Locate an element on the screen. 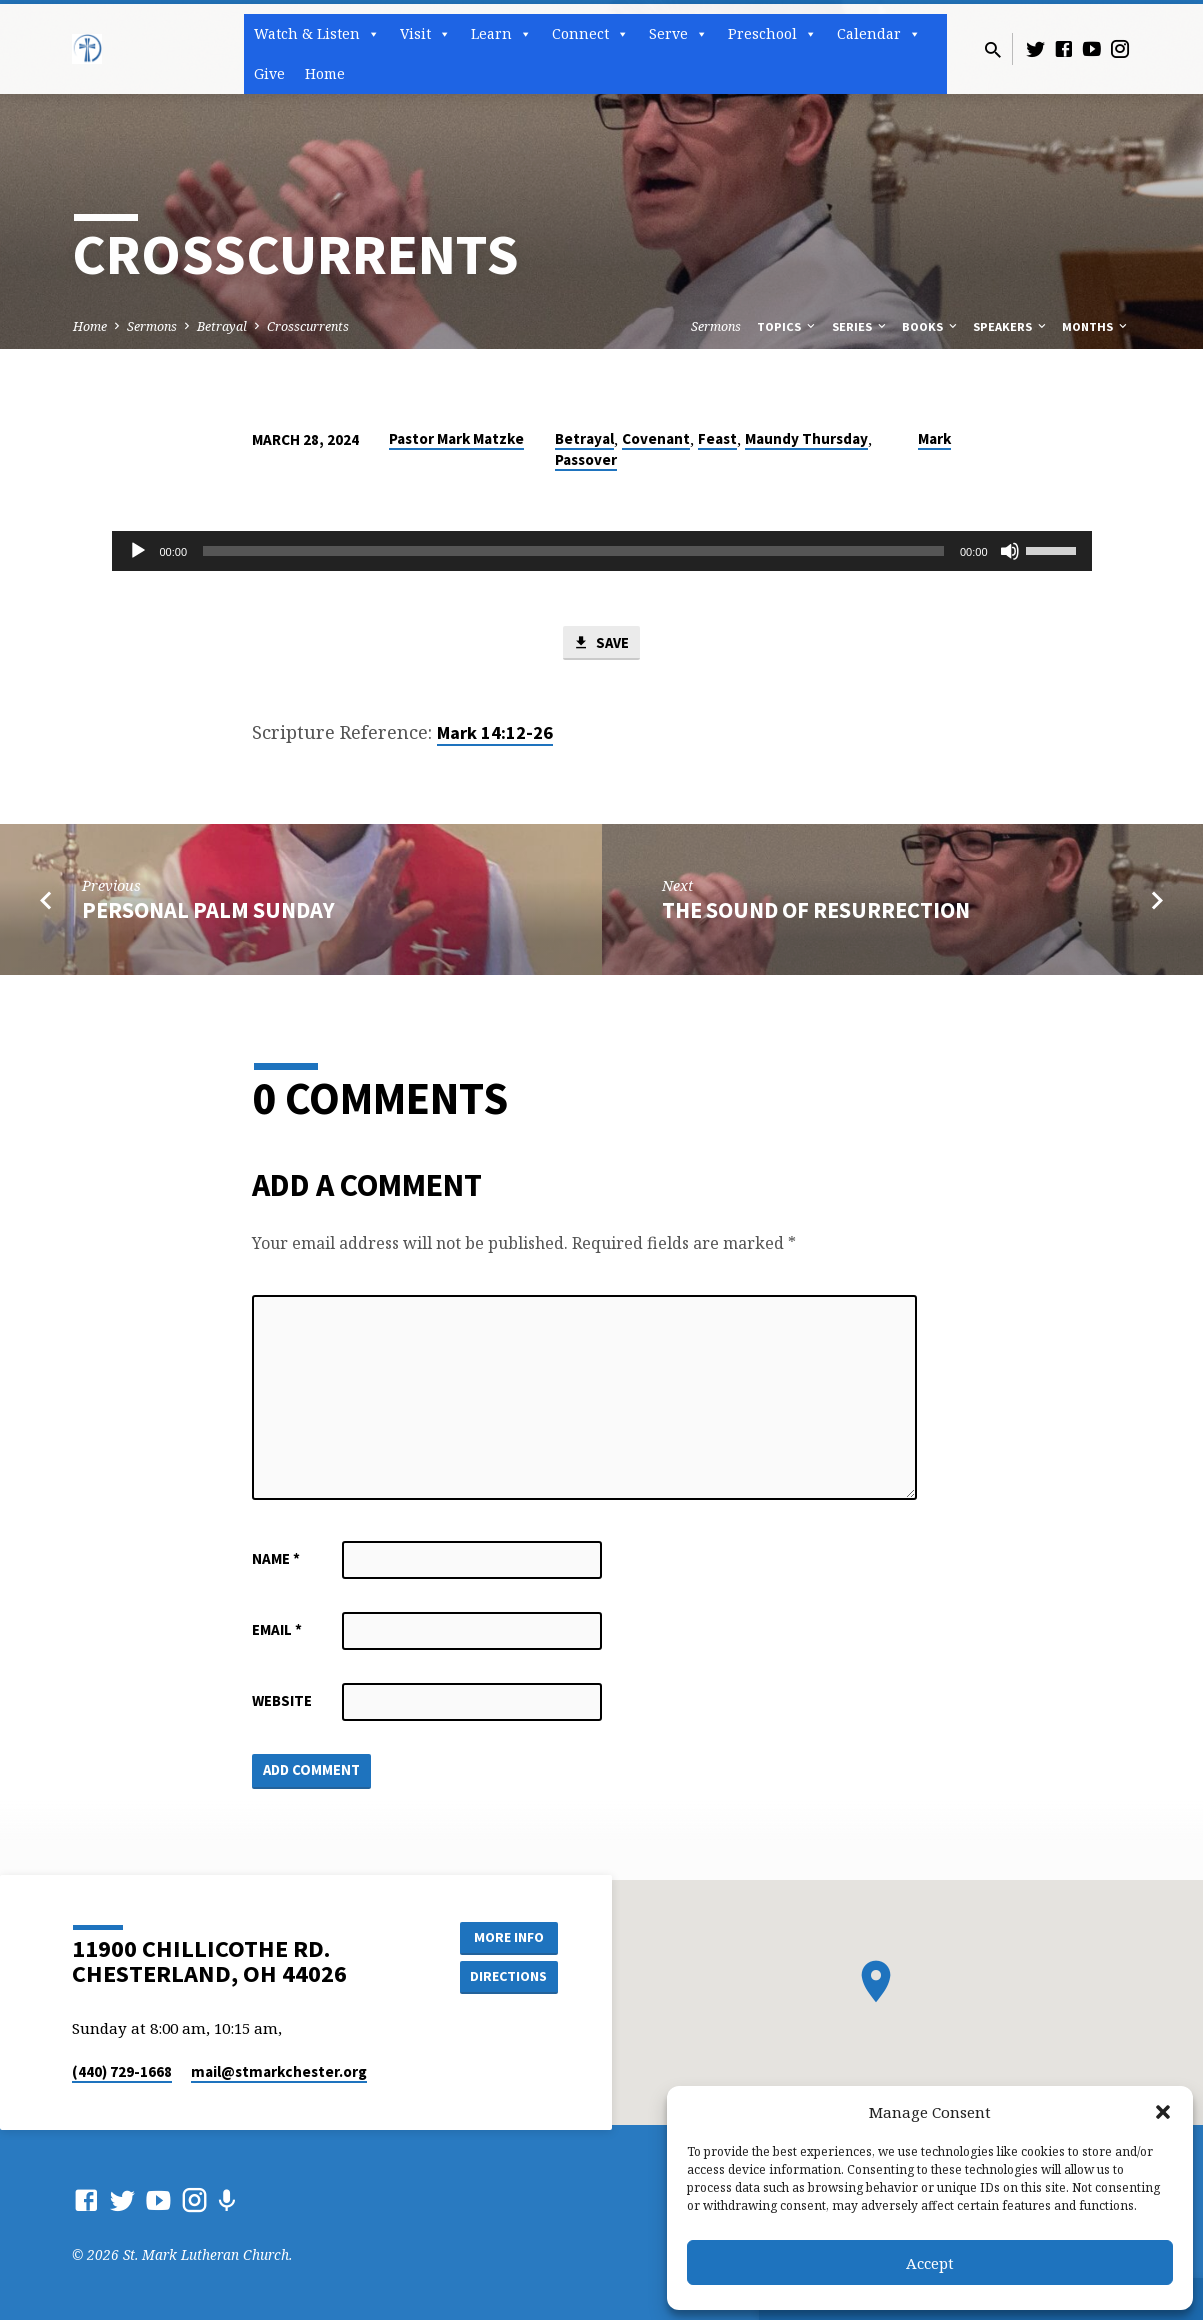 This screenshot has height=2320, width=1203. Watch & Listen is located at coordinates (317, 34).